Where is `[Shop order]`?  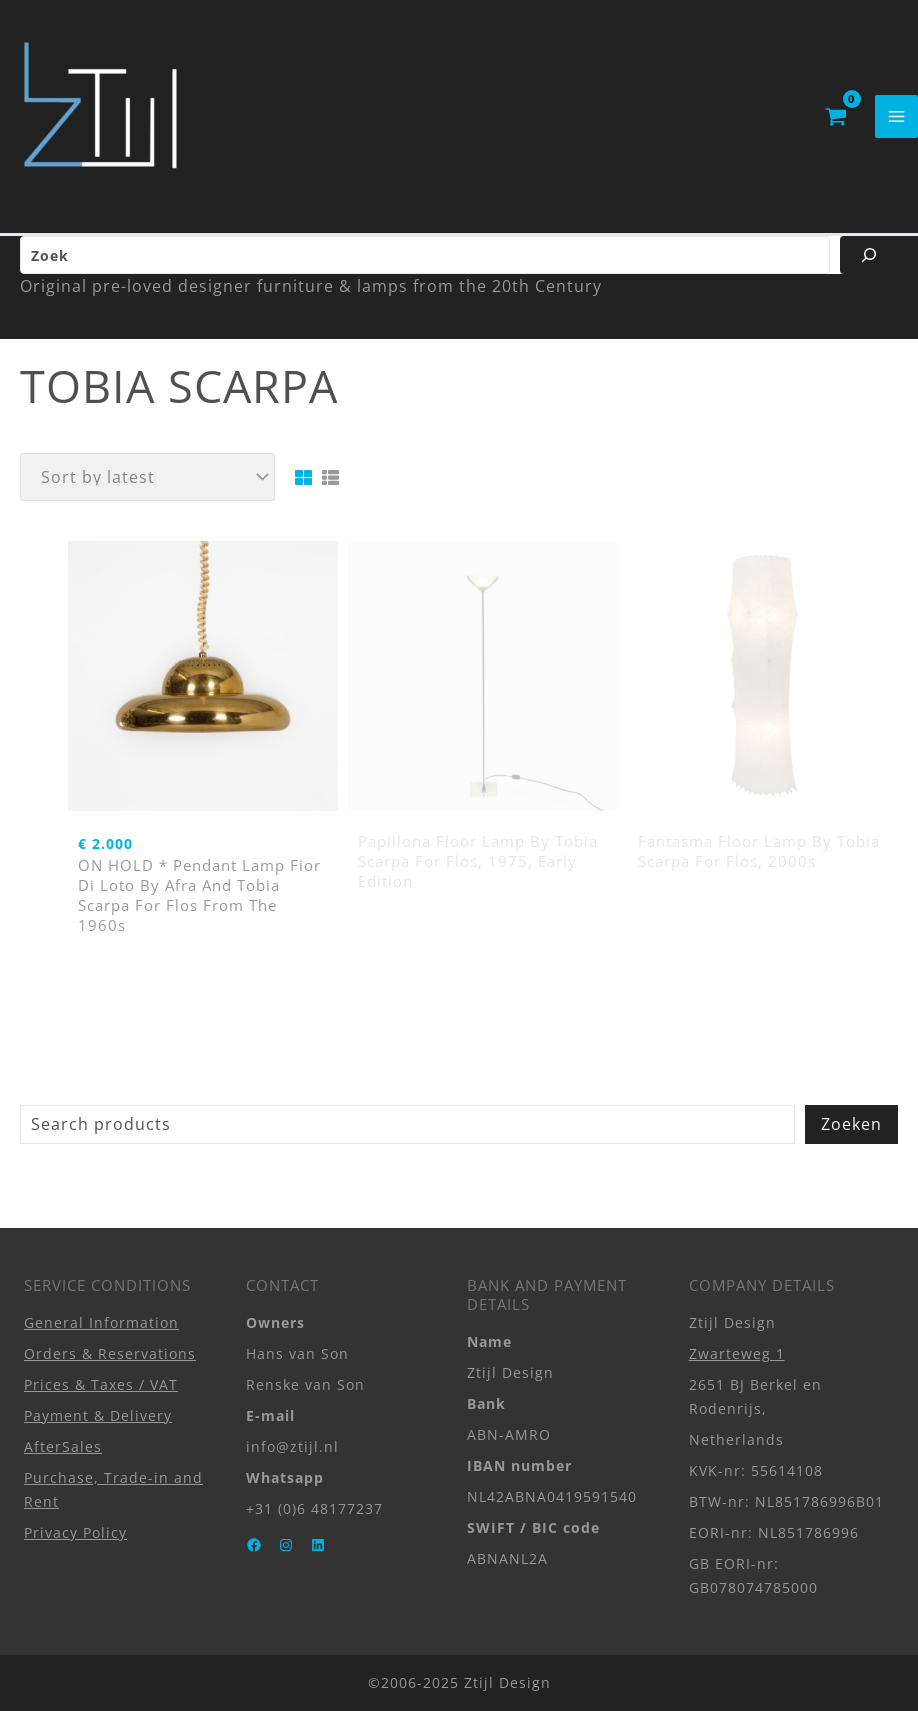 [Shop order] is located at coordinates (147, 477).